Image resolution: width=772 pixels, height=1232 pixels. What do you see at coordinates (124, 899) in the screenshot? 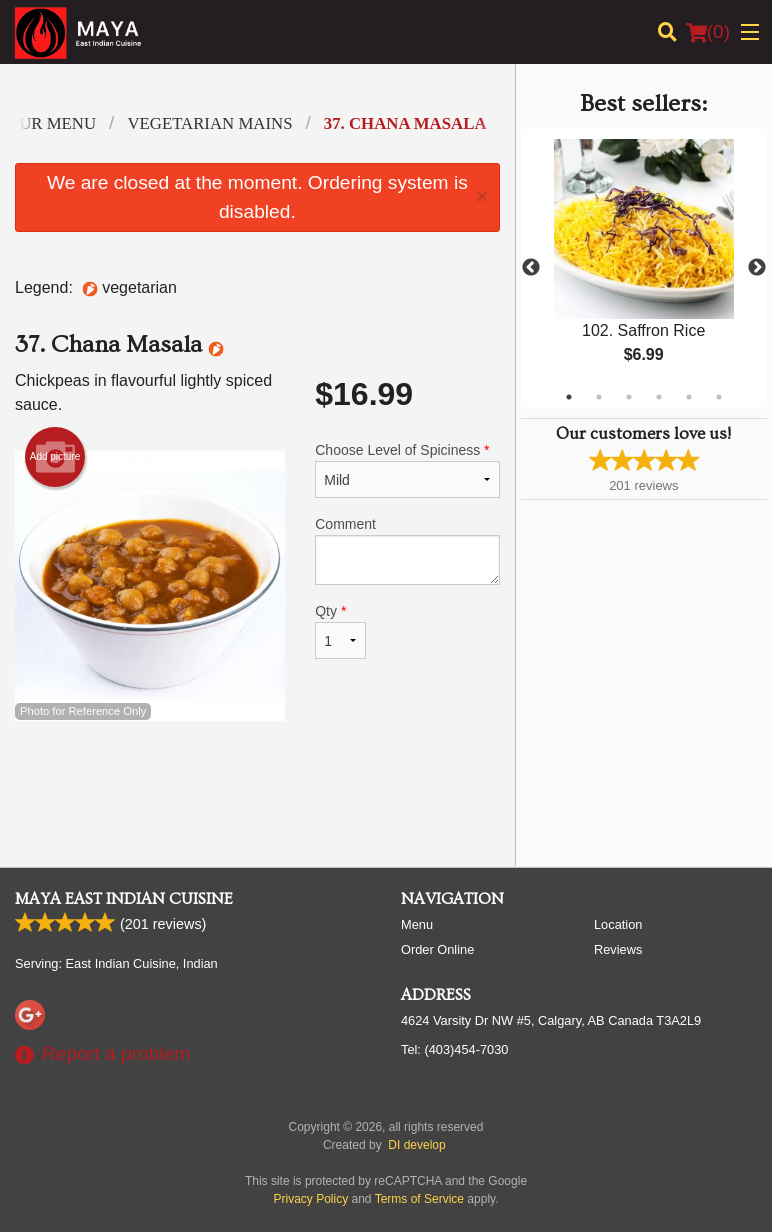
I see `Maya East Indian Cuisine` at bounding box center [124, 899].